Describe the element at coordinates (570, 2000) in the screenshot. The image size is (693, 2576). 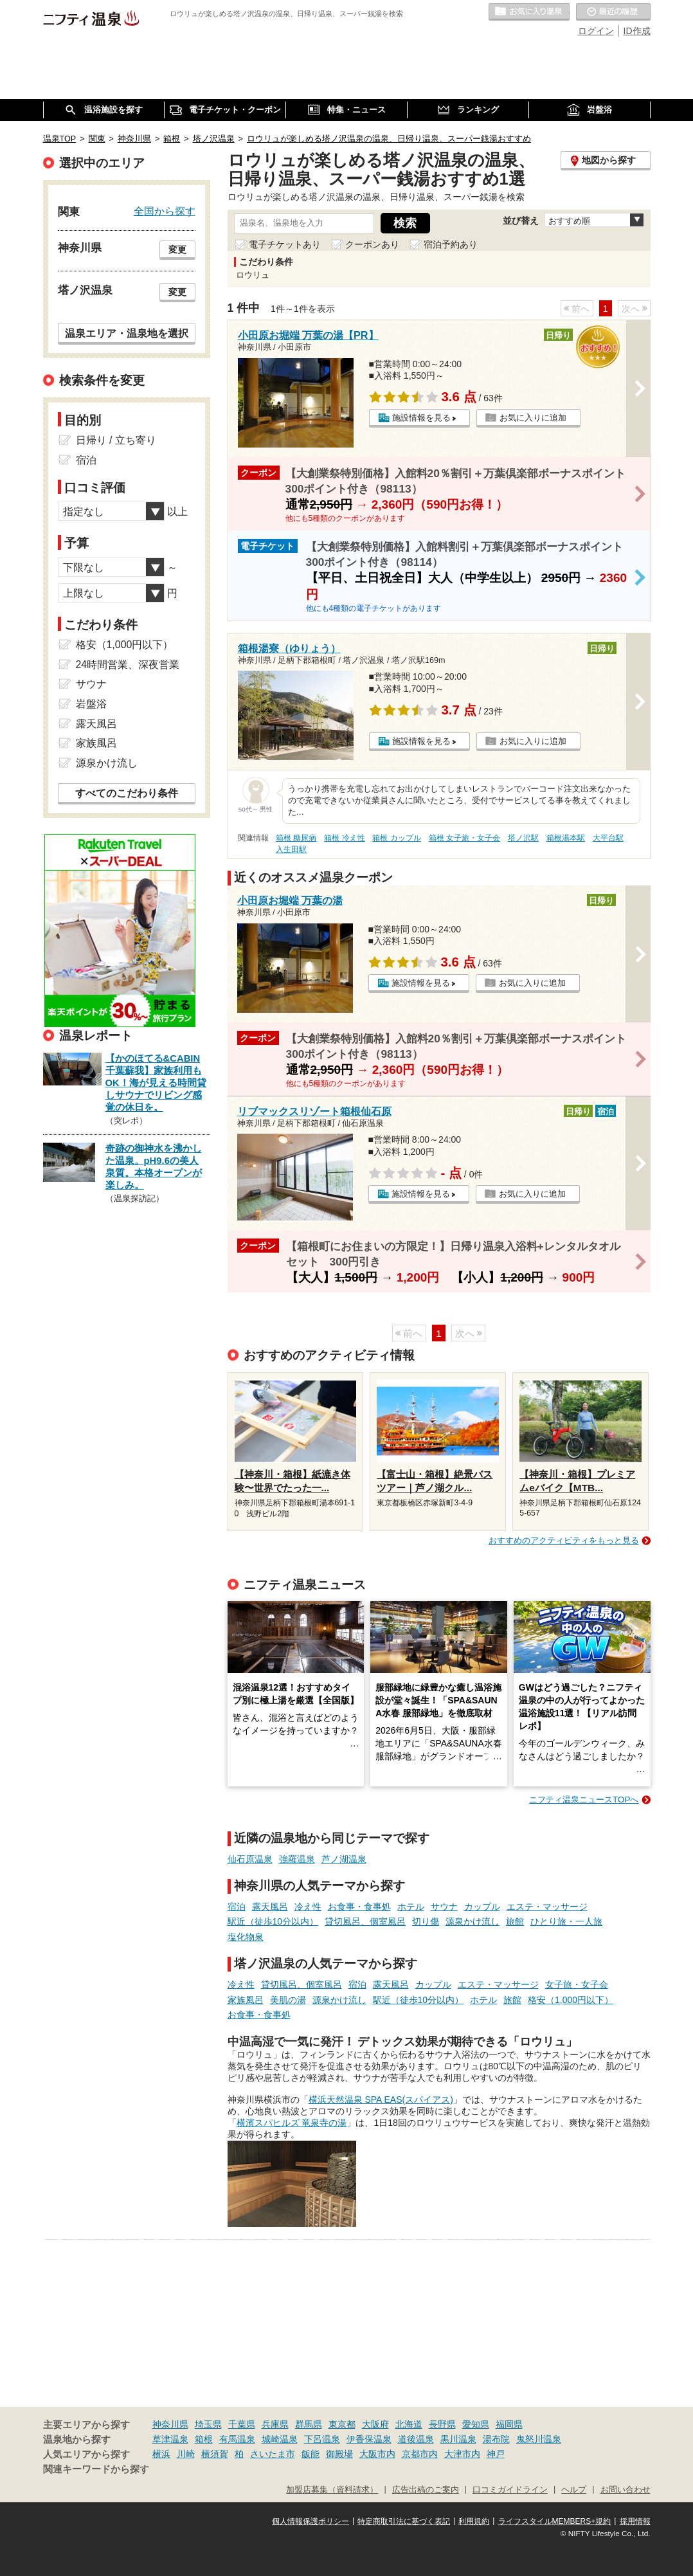
I see `格安（1,000円以下）` at that location.